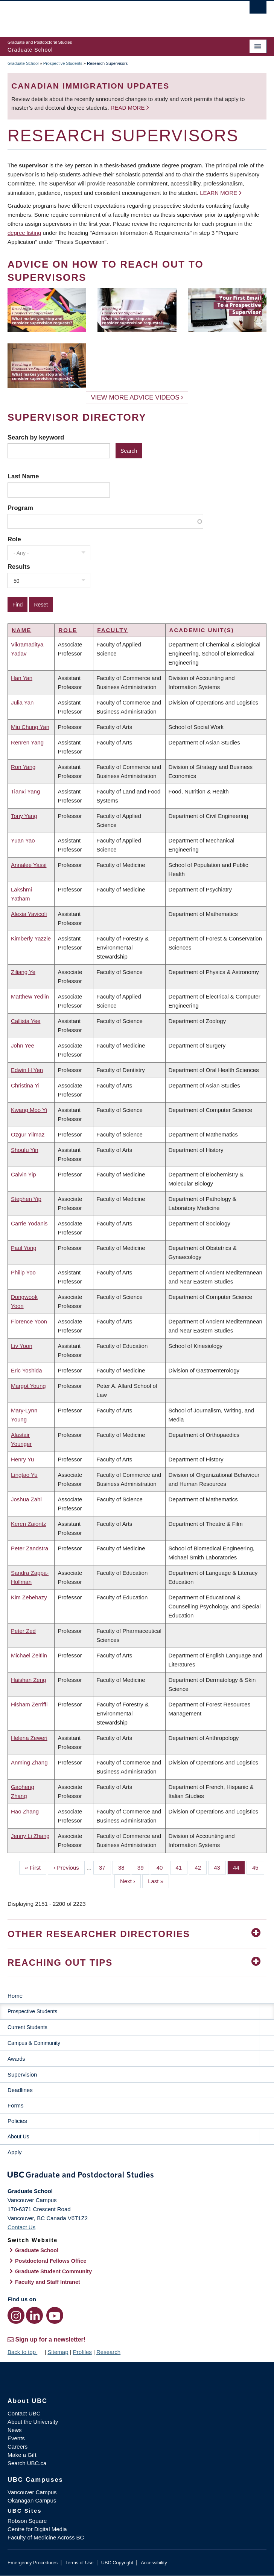  What do you see at coordinates (25, 791) in the screenshot?
I see `Tianxi Yang` at bounding box center [25, 791].